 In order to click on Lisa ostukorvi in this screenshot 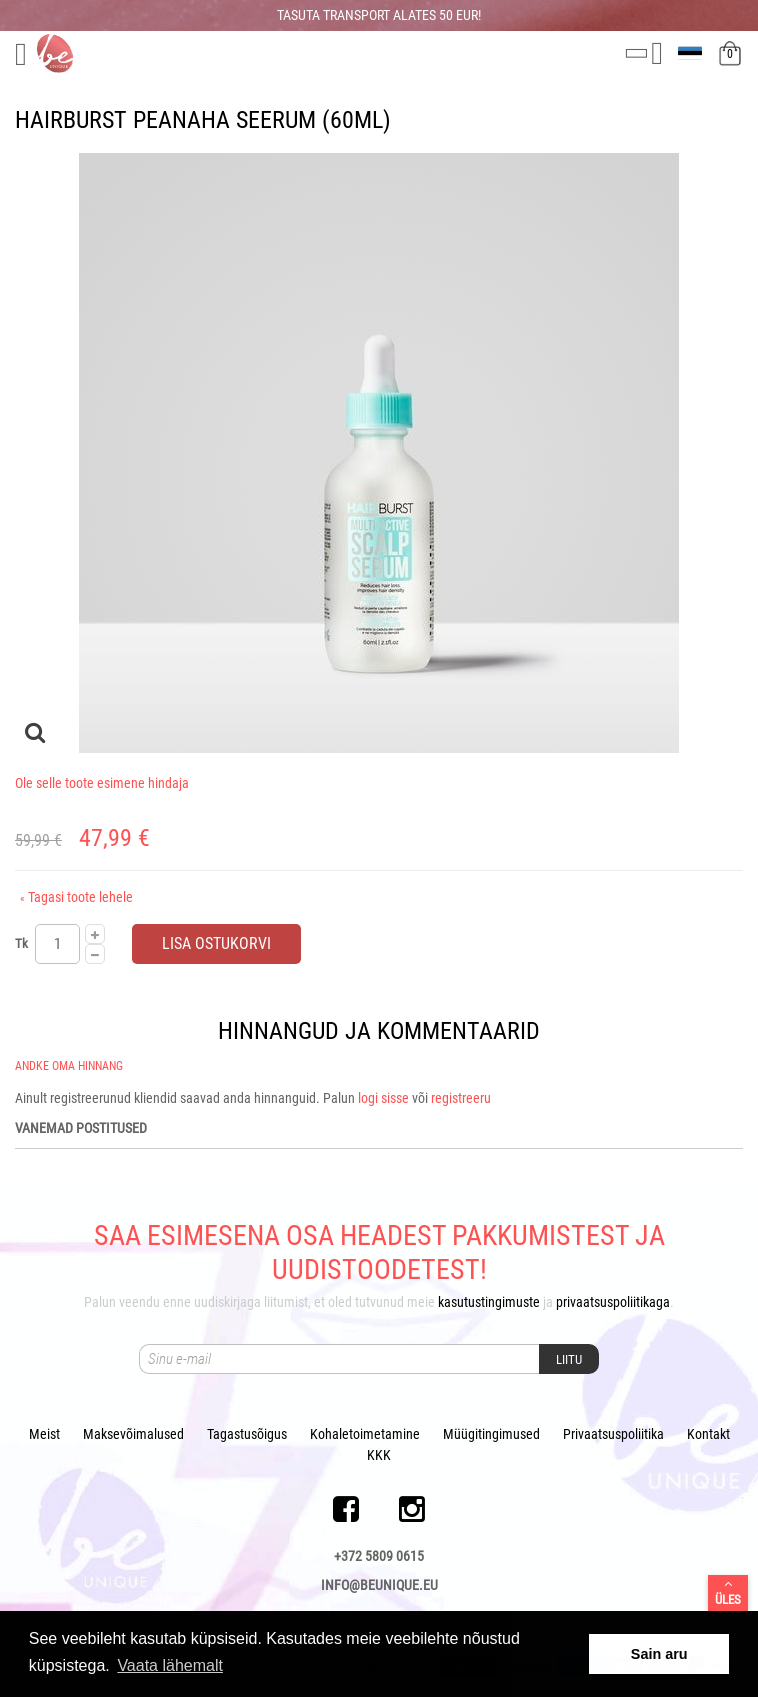, I will do `click(216, 943)`.